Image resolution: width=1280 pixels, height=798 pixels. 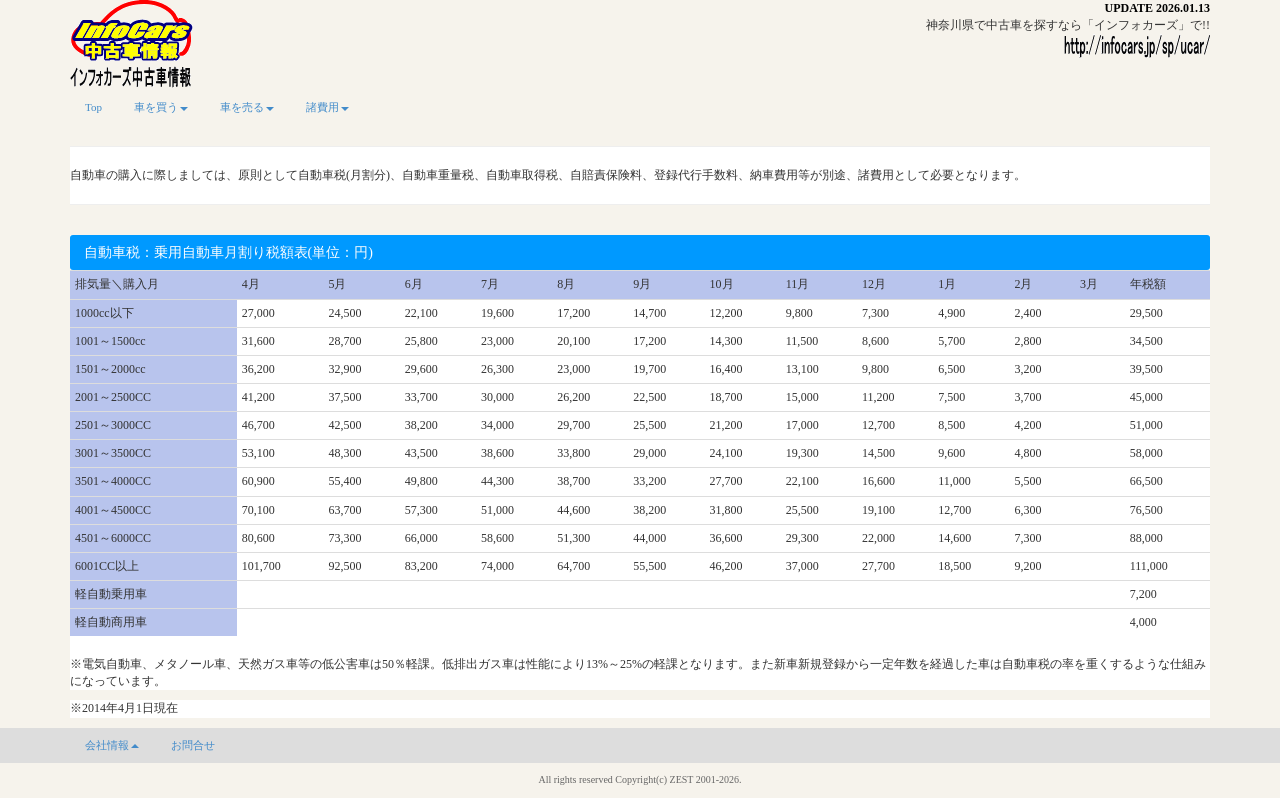 I want to click on 車を買う, so click(x=161, y=107).